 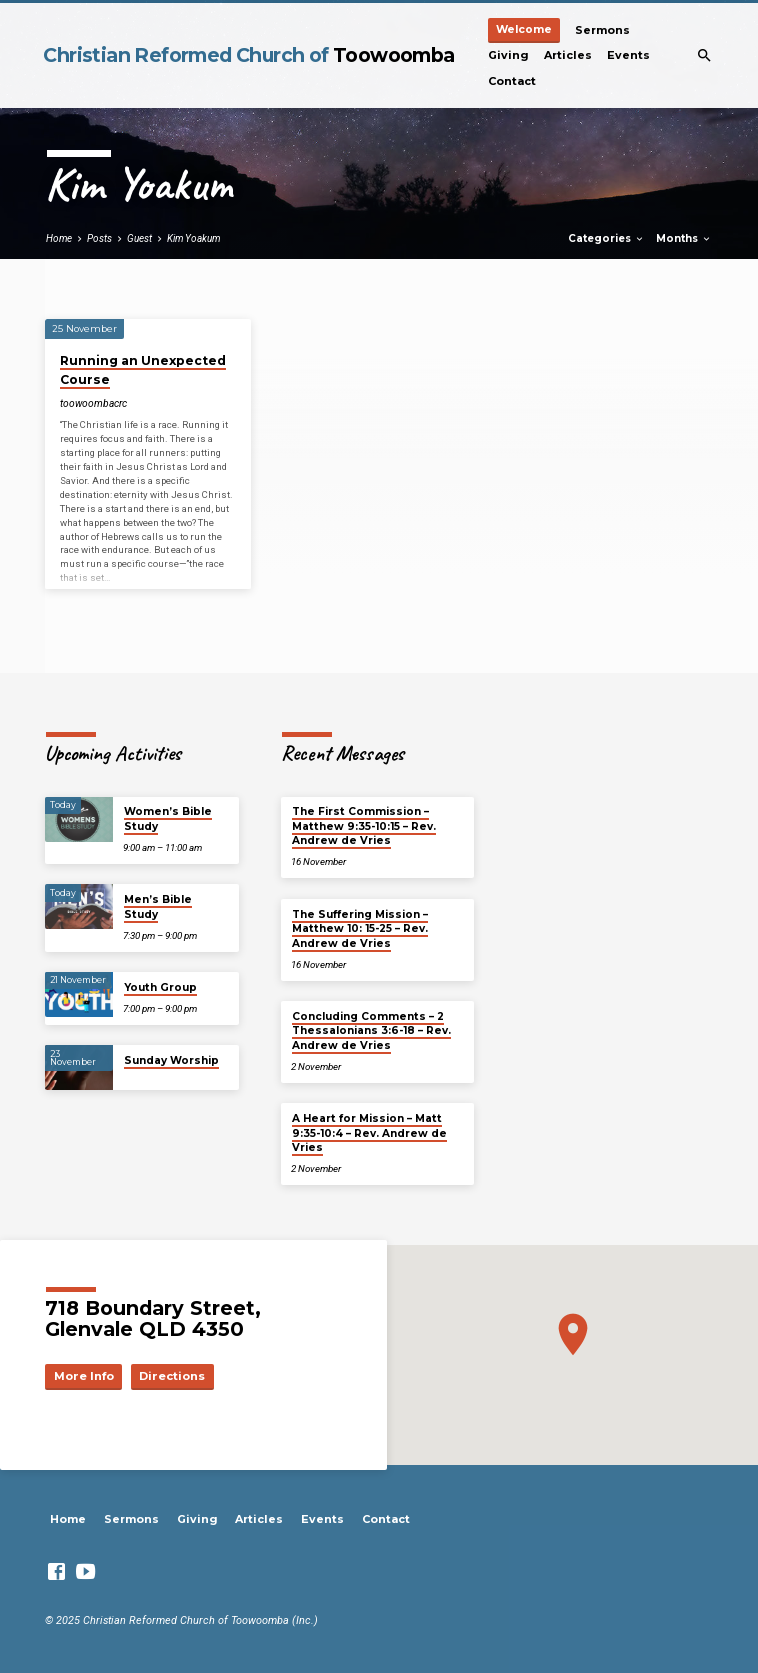 I want to click on Events, so click(x=628, y=55).